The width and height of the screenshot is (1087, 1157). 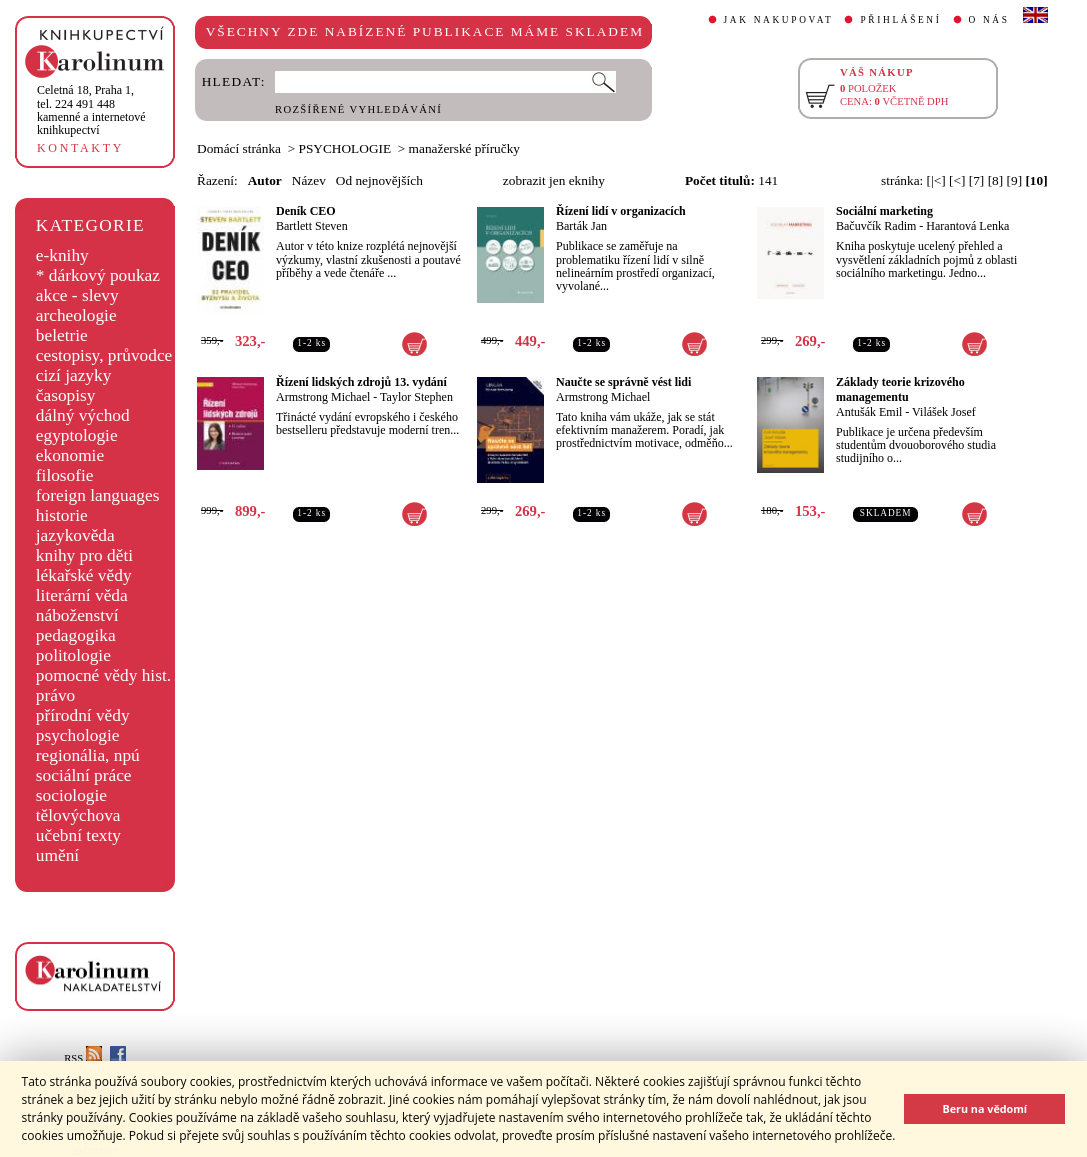 What do you see at coordinates (65, 475) in the screenshot?
I see `filosofie` at bounding box center [65, 475].